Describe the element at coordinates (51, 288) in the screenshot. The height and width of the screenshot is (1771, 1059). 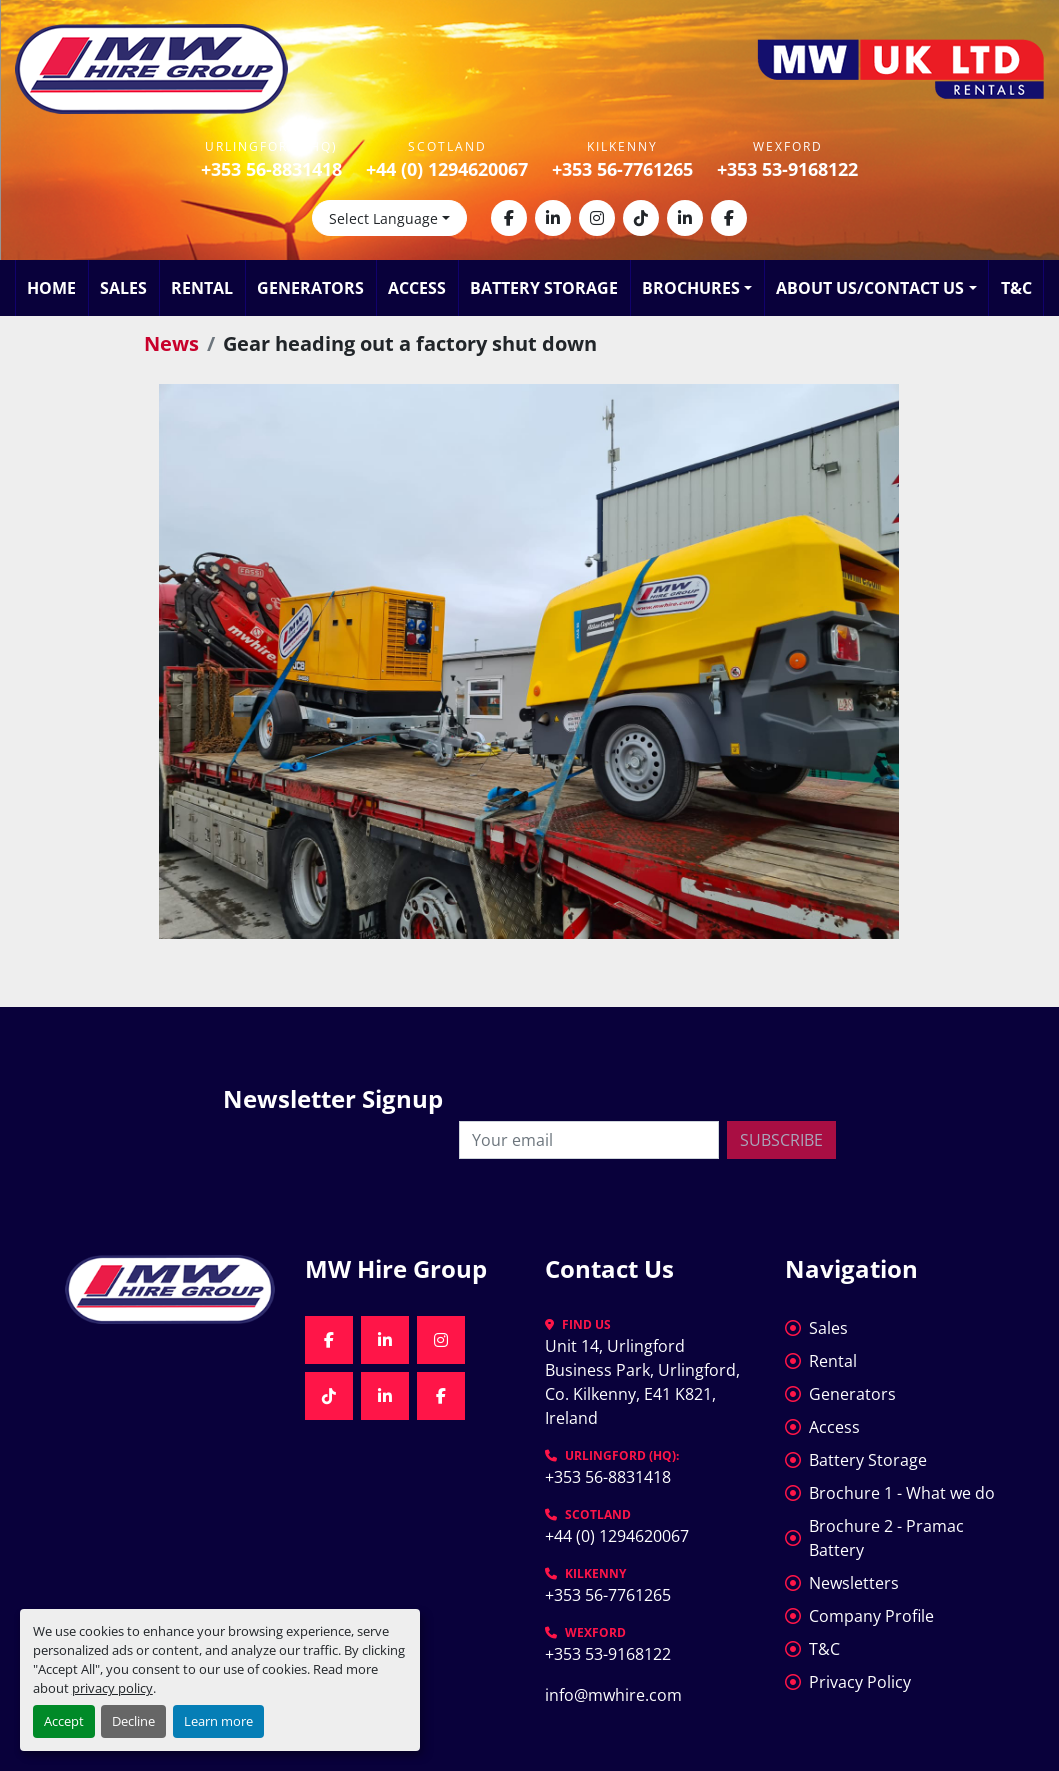
I see `Home` at that location.